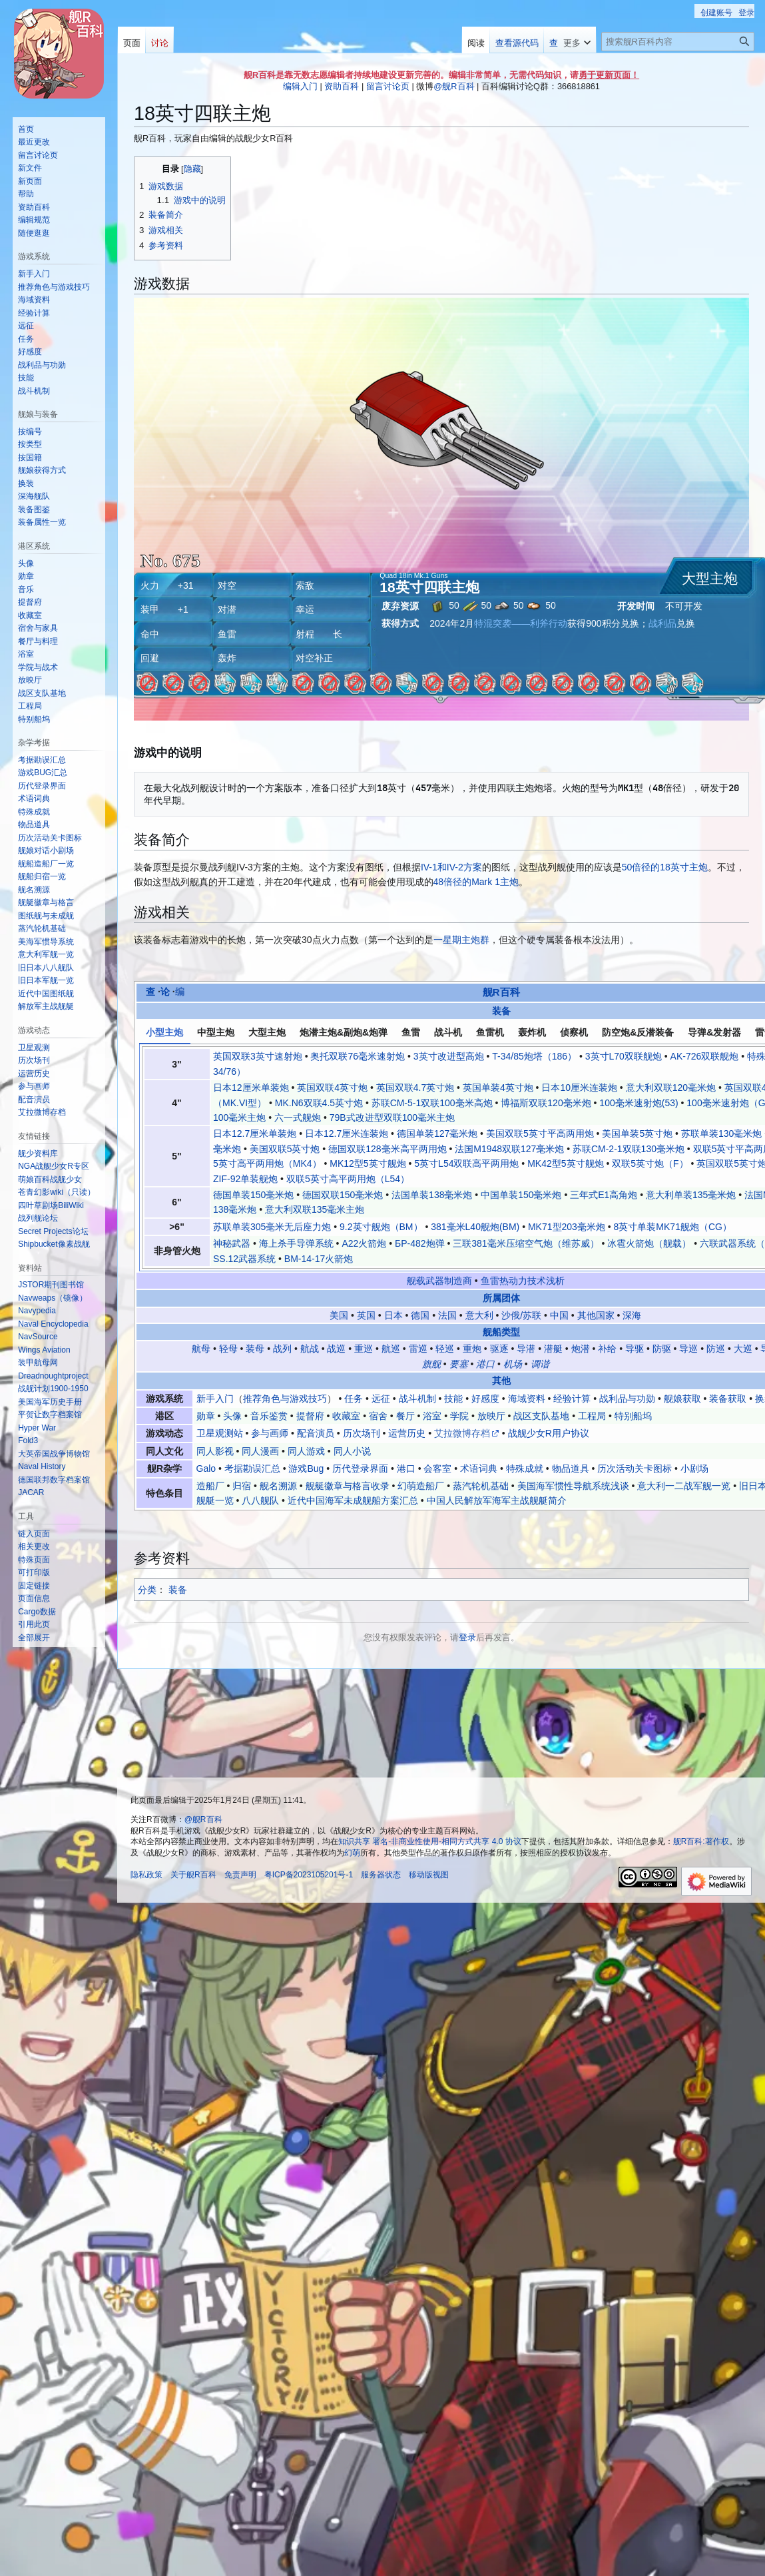 This screenshot has height=2576, width=765. Describe the element at coordinates (315, 1433) in the screenshot. I see `配音演员` at that location.